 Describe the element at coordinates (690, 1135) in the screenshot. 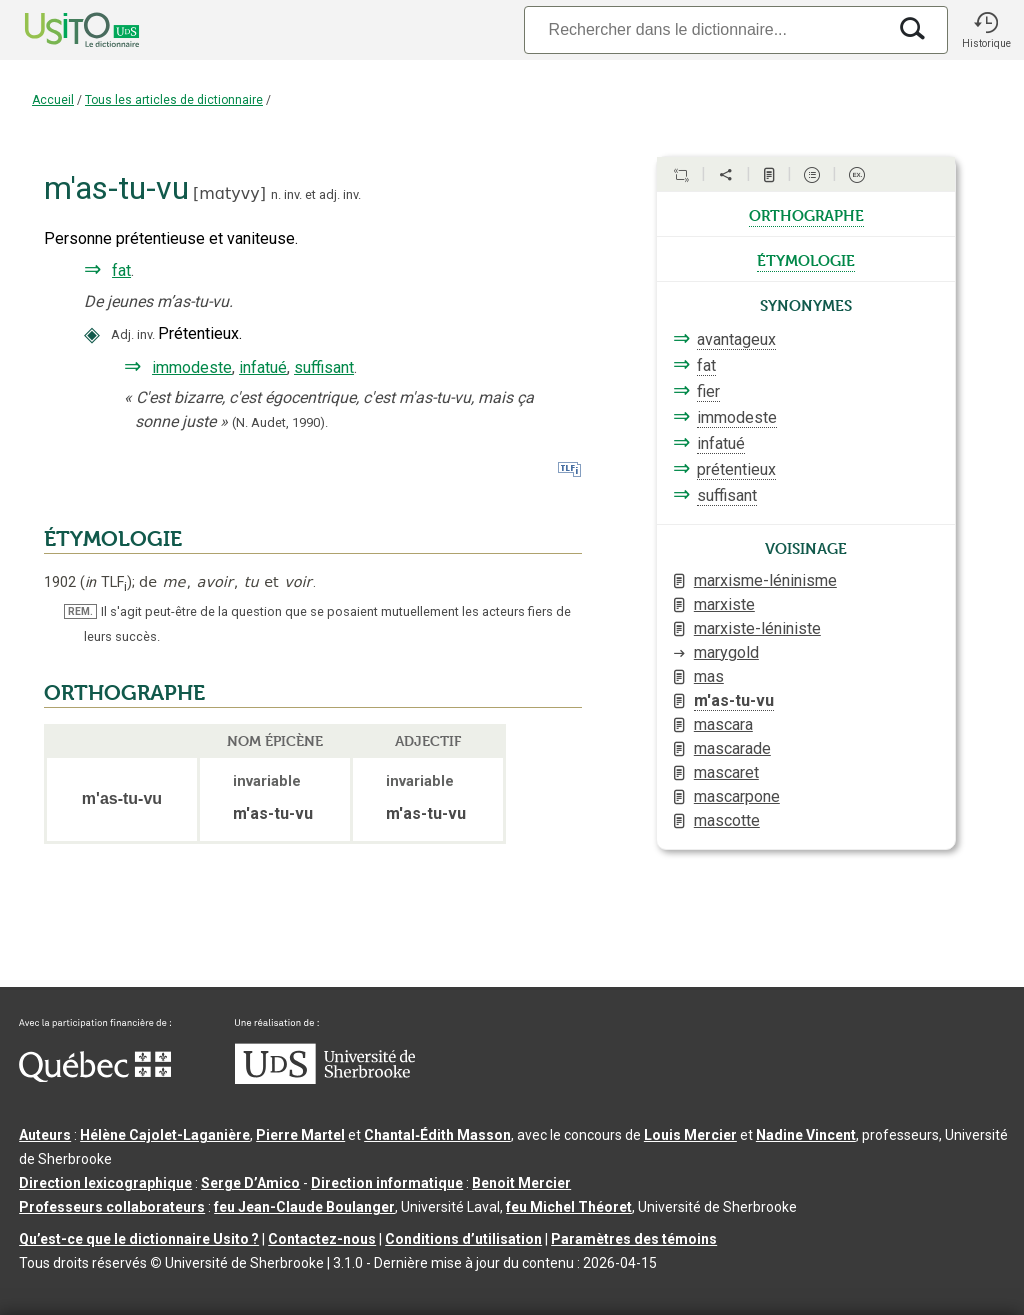

I see `Louis Mercier` at that location.